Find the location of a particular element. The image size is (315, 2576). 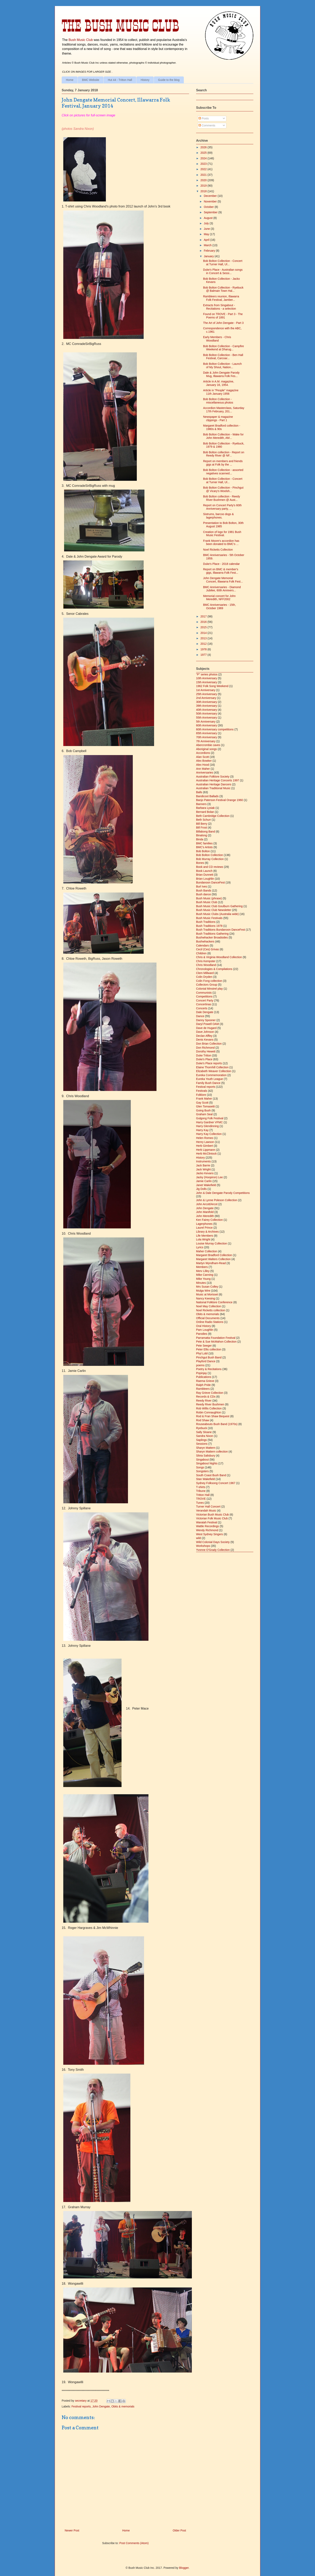

Festivals is located at coordinates (201, 1090).